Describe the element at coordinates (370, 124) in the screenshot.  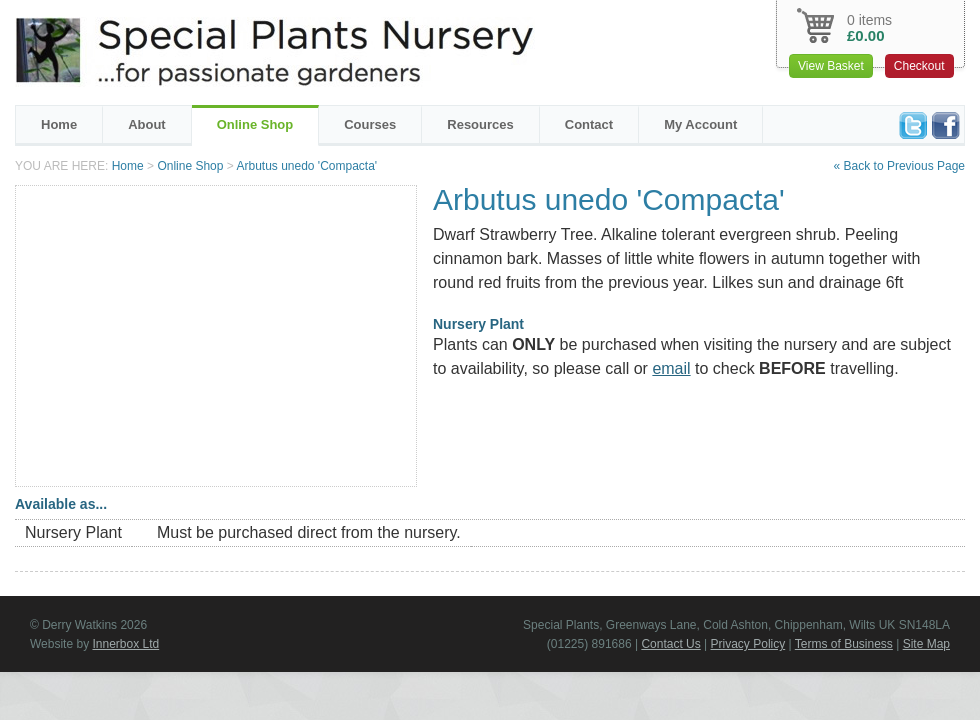
I see `Courses` at that location.